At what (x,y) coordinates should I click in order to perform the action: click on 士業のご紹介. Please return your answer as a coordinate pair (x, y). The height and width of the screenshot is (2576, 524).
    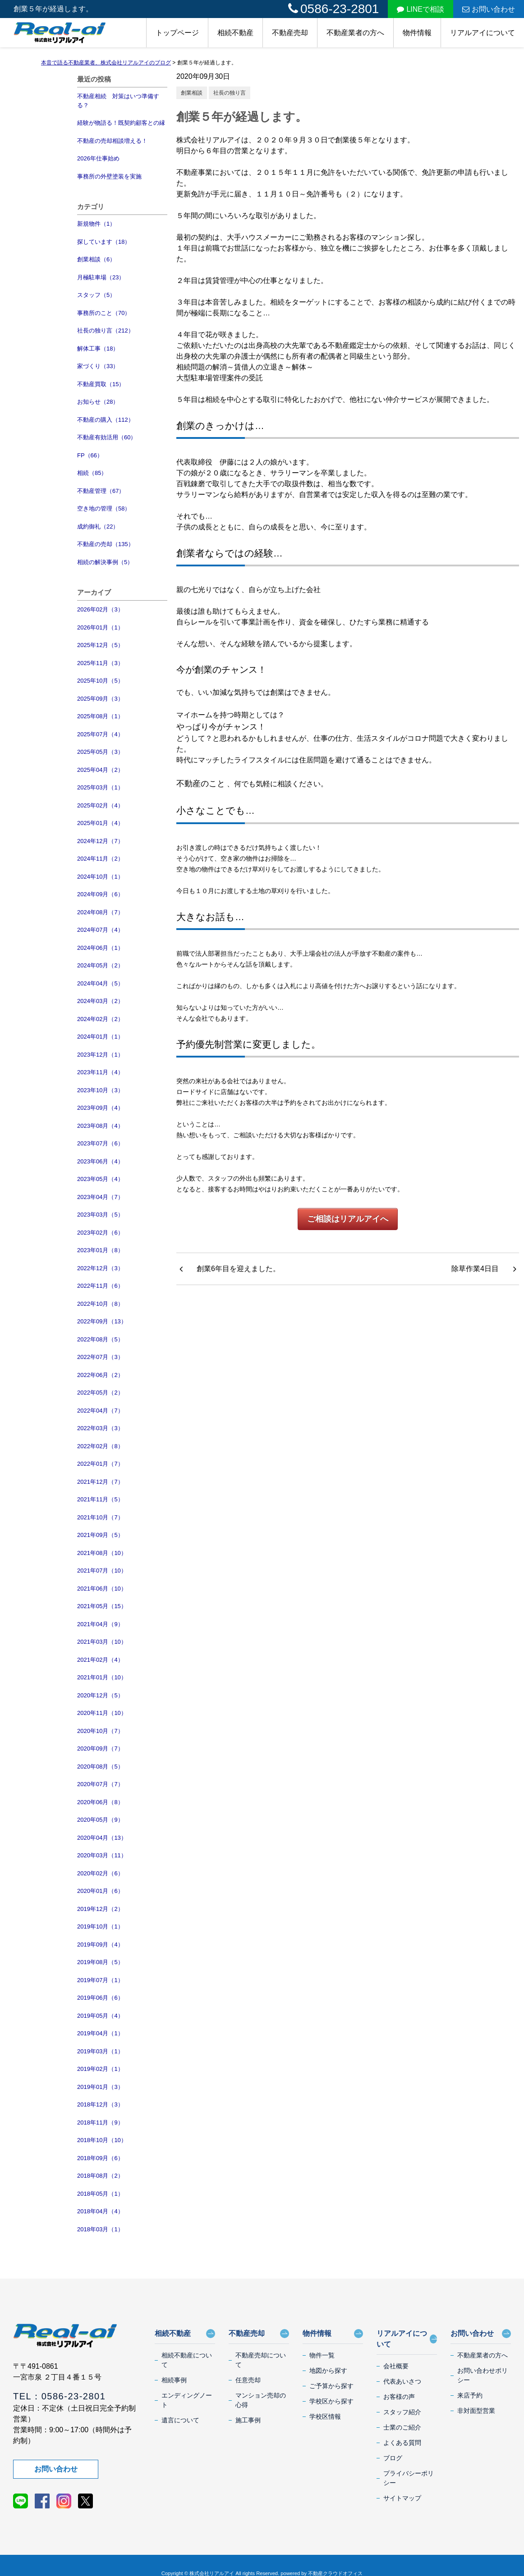
    Looking at the image, I should click on (402, 2427).